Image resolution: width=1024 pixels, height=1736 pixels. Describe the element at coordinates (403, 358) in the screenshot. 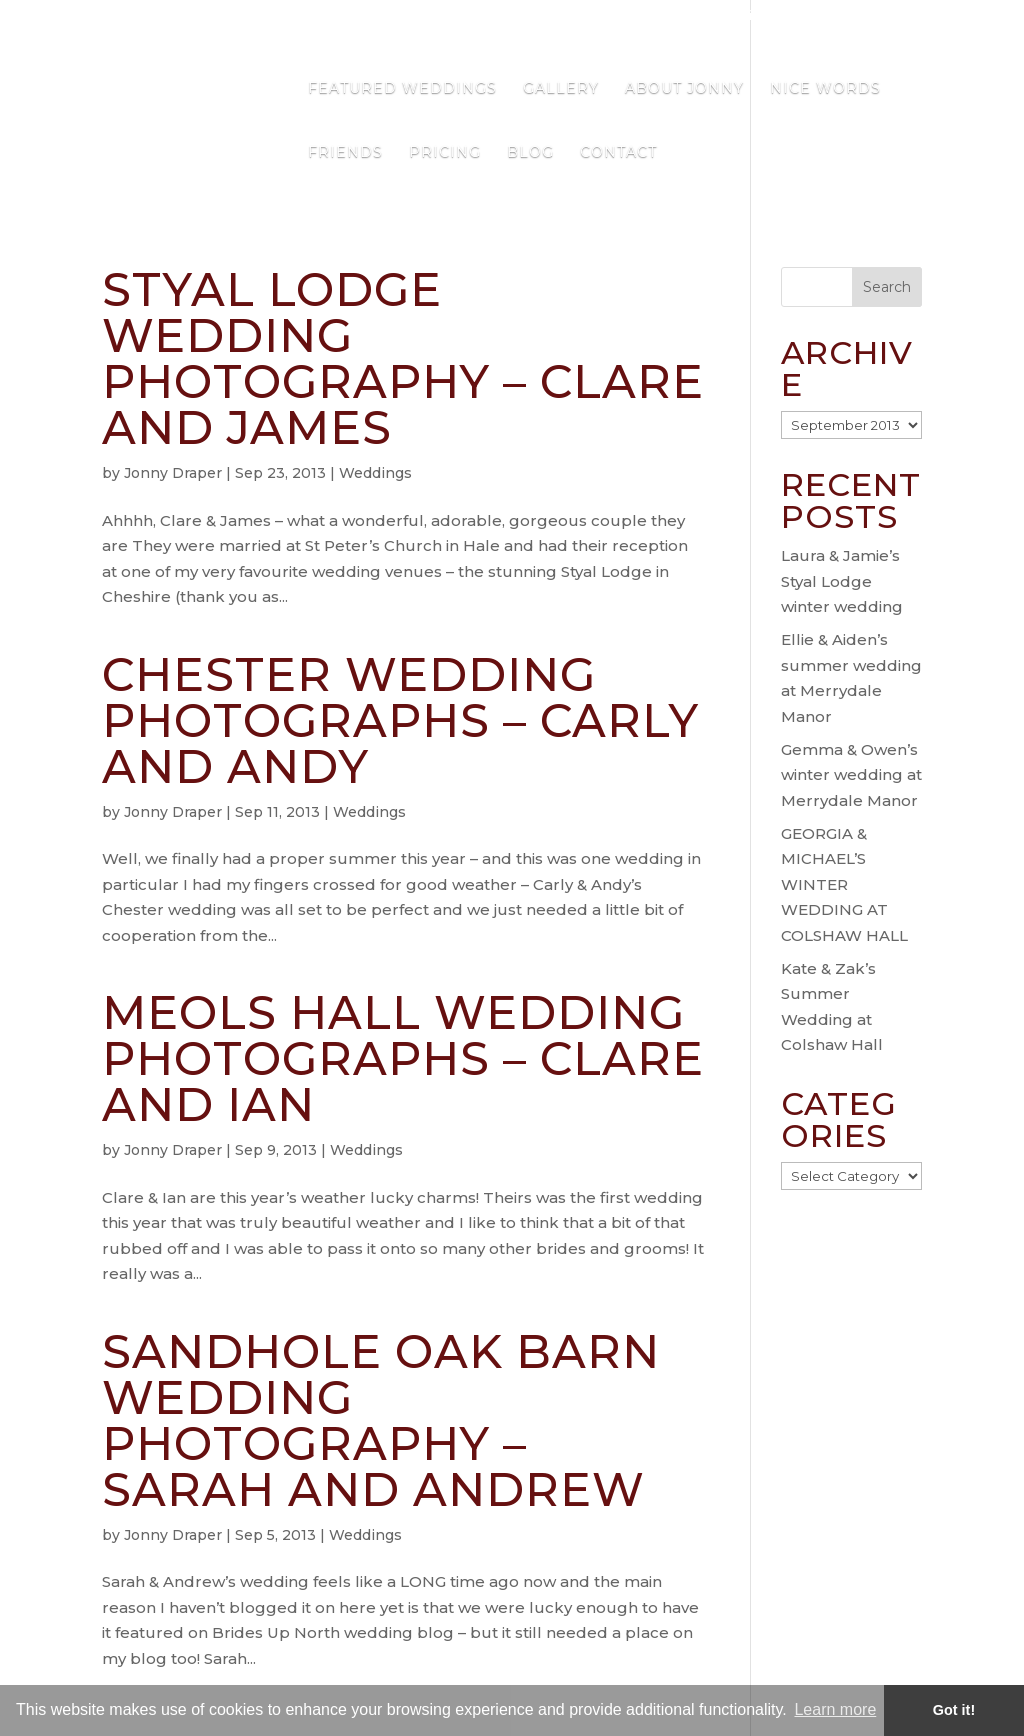

I see `Styal Lodge Wedding Photography – Clare and James` at that location.